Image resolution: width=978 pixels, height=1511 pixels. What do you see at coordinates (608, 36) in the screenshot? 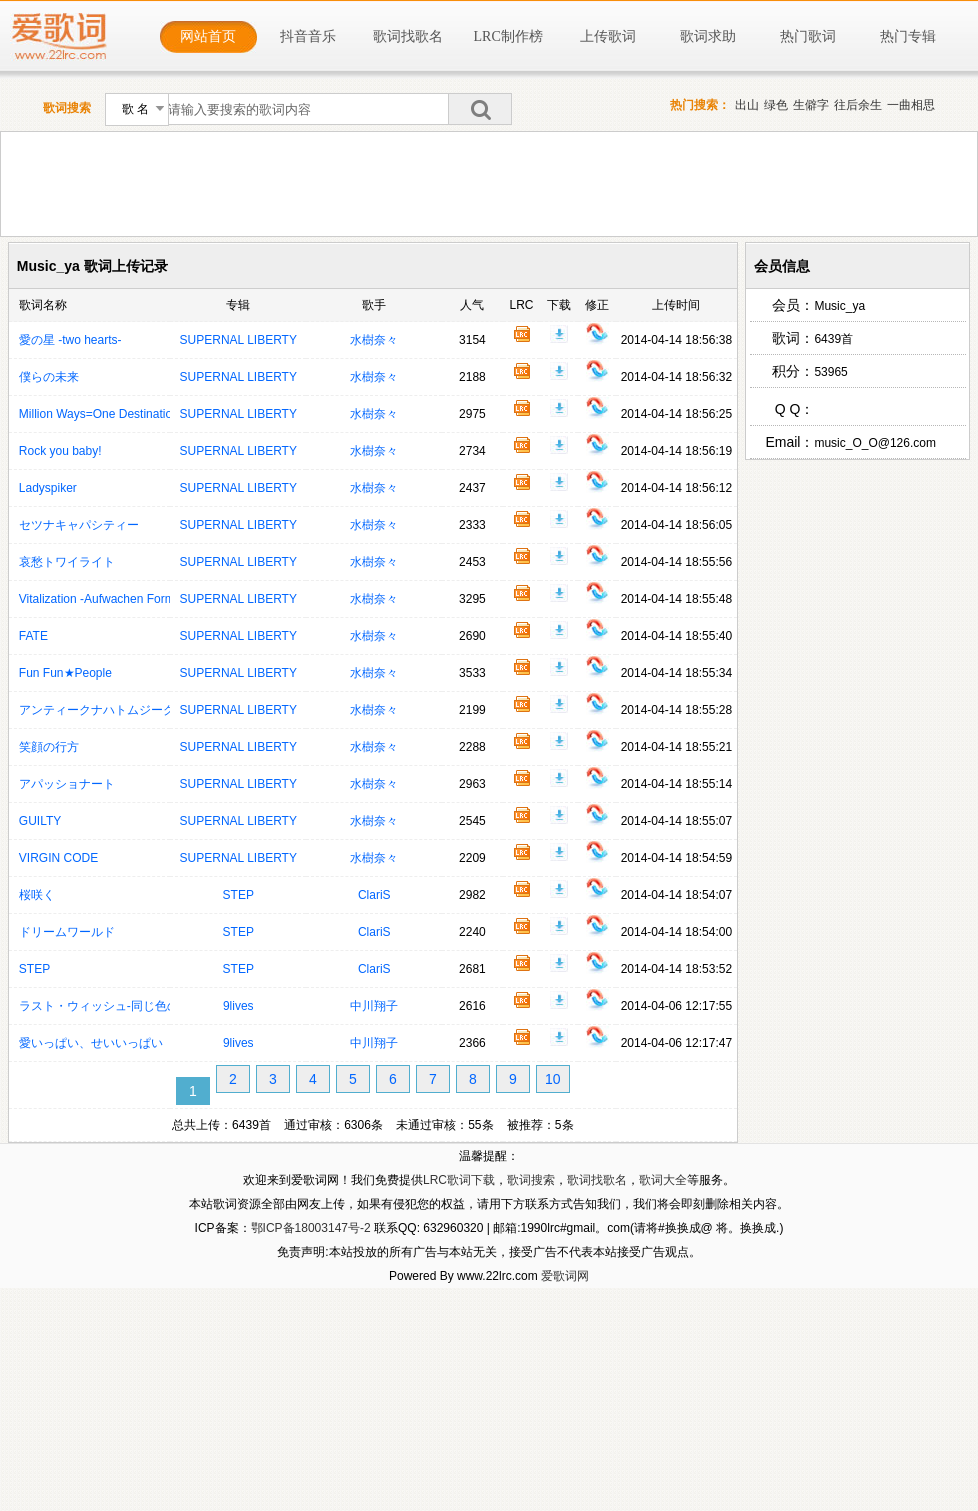
I see `上传歌词` at bounding box center [608, 36].